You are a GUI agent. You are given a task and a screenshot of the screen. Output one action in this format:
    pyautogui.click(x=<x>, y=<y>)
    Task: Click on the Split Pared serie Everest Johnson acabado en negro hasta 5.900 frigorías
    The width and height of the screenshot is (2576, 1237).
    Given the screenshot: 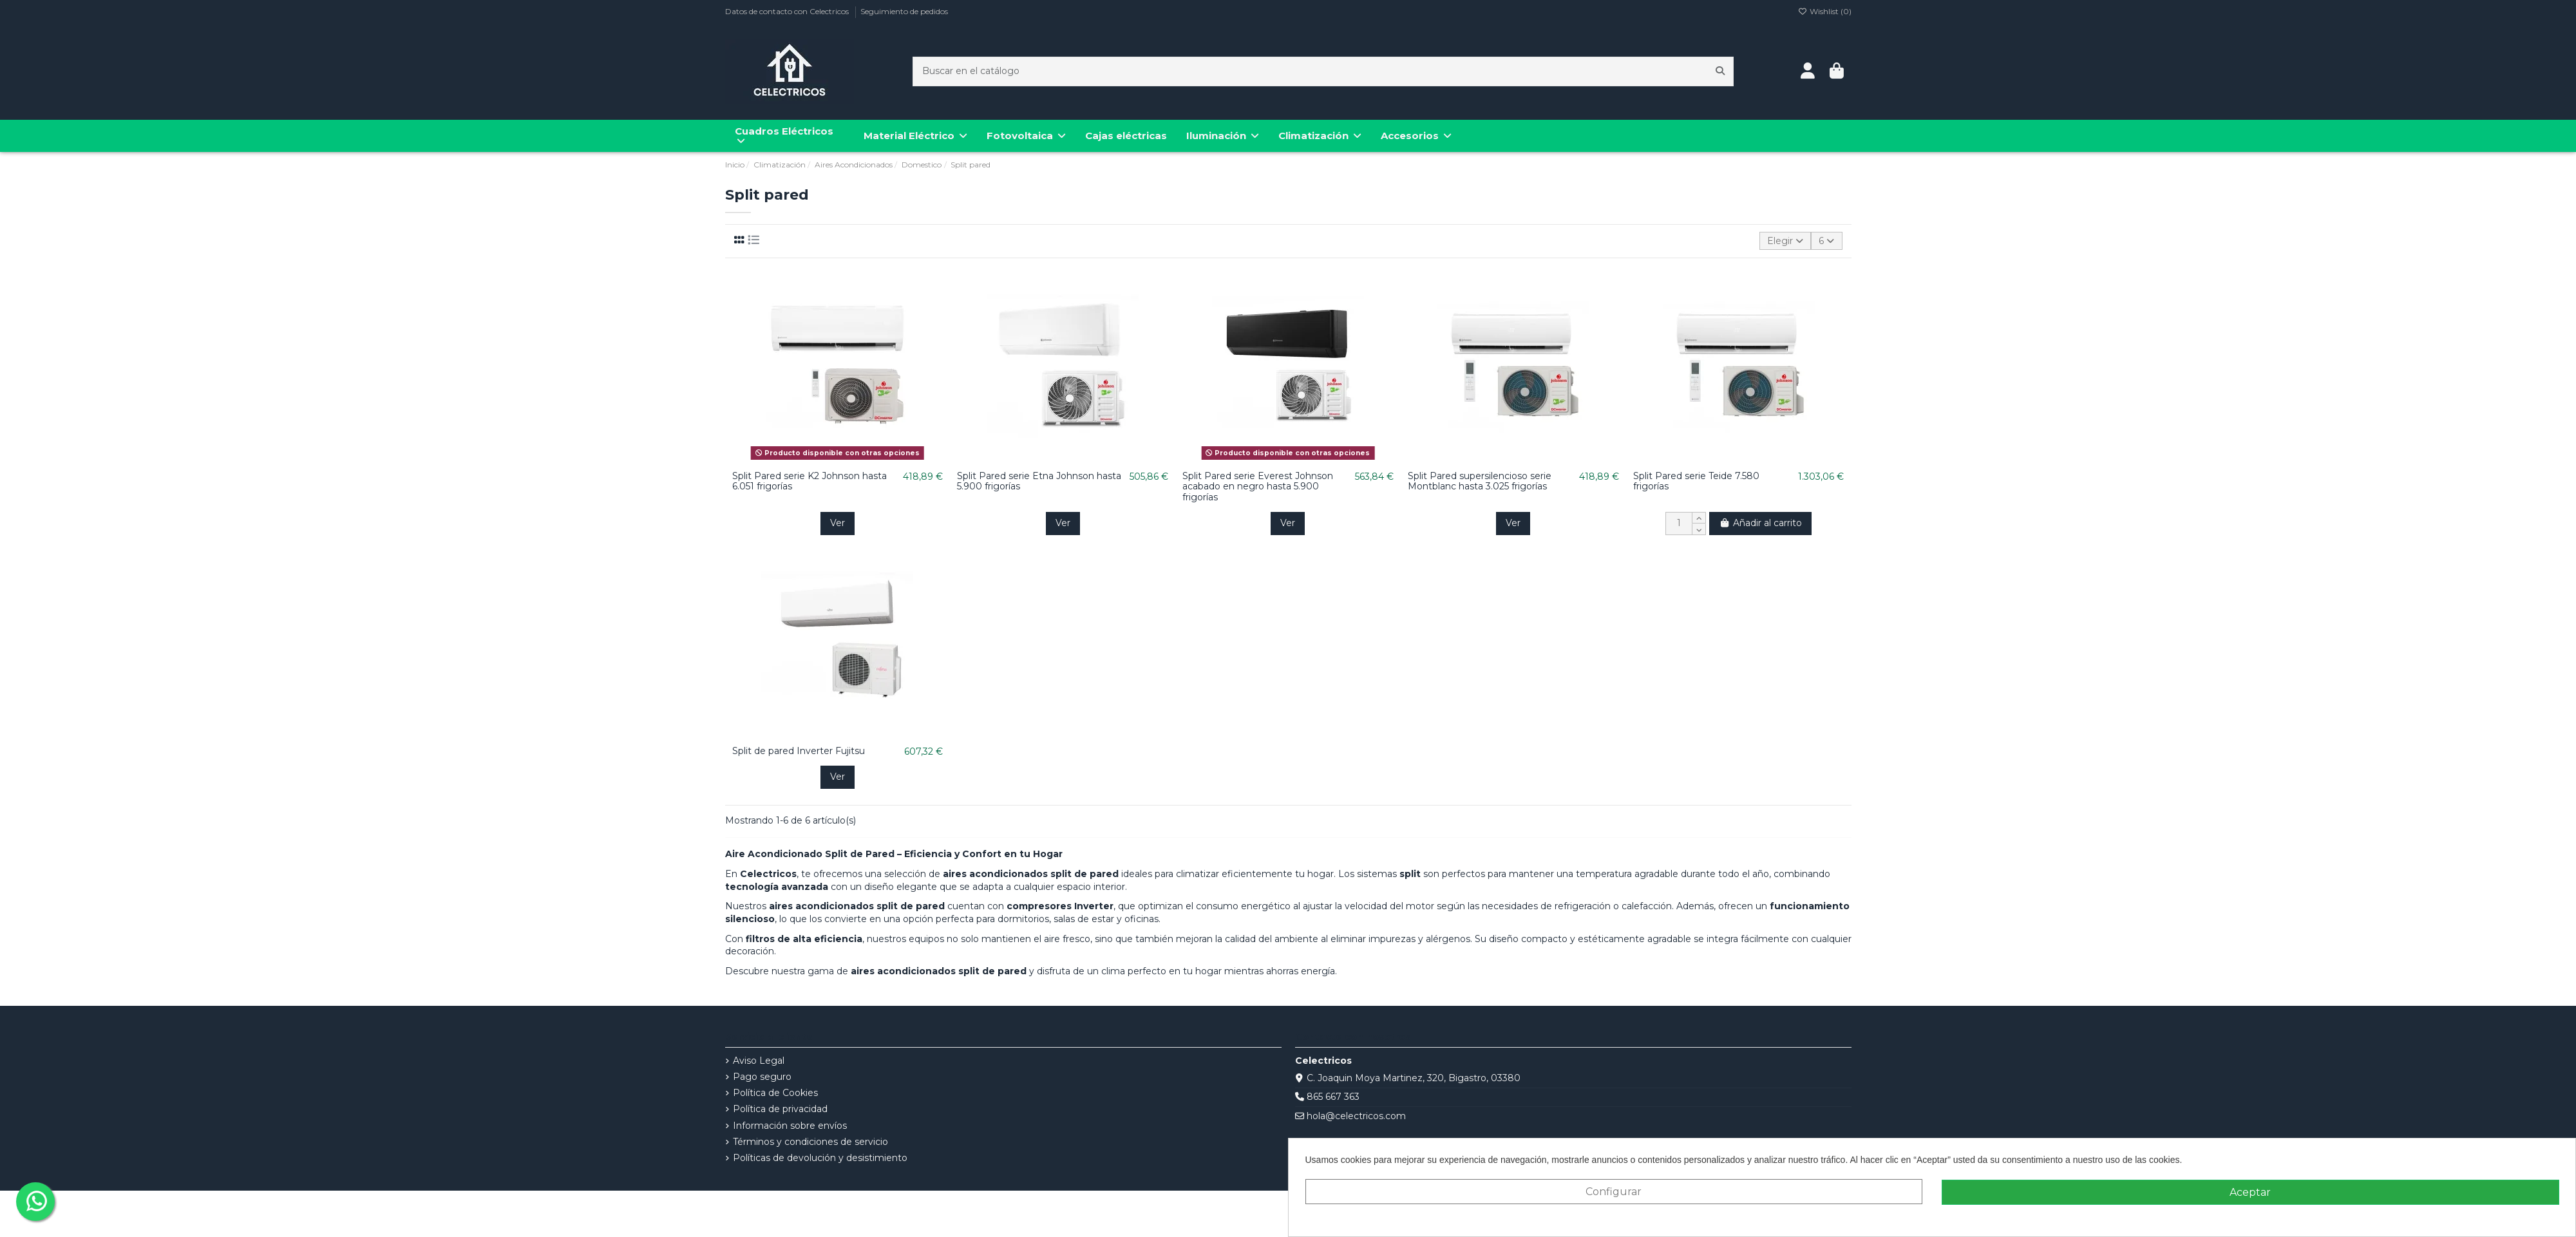 What is the action you would take?
    pyautogui.click(x=1257, y=487)
    